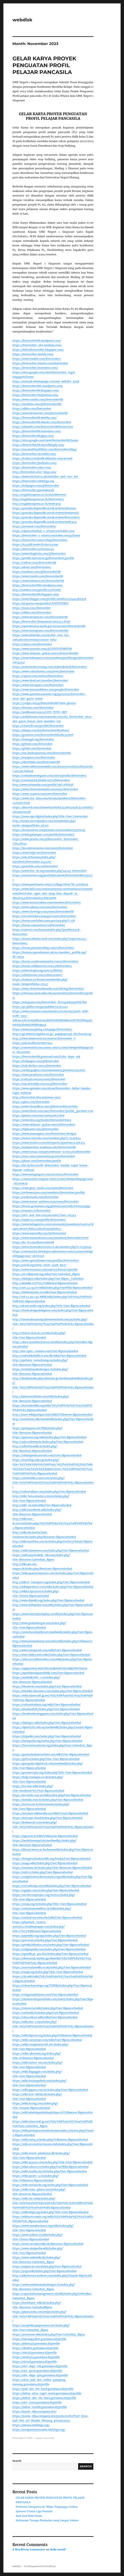  Describe the element at coordinates (37, 975) in the screenshot. I see `https://elixirforum.com/u/livetotobet/` at that location.